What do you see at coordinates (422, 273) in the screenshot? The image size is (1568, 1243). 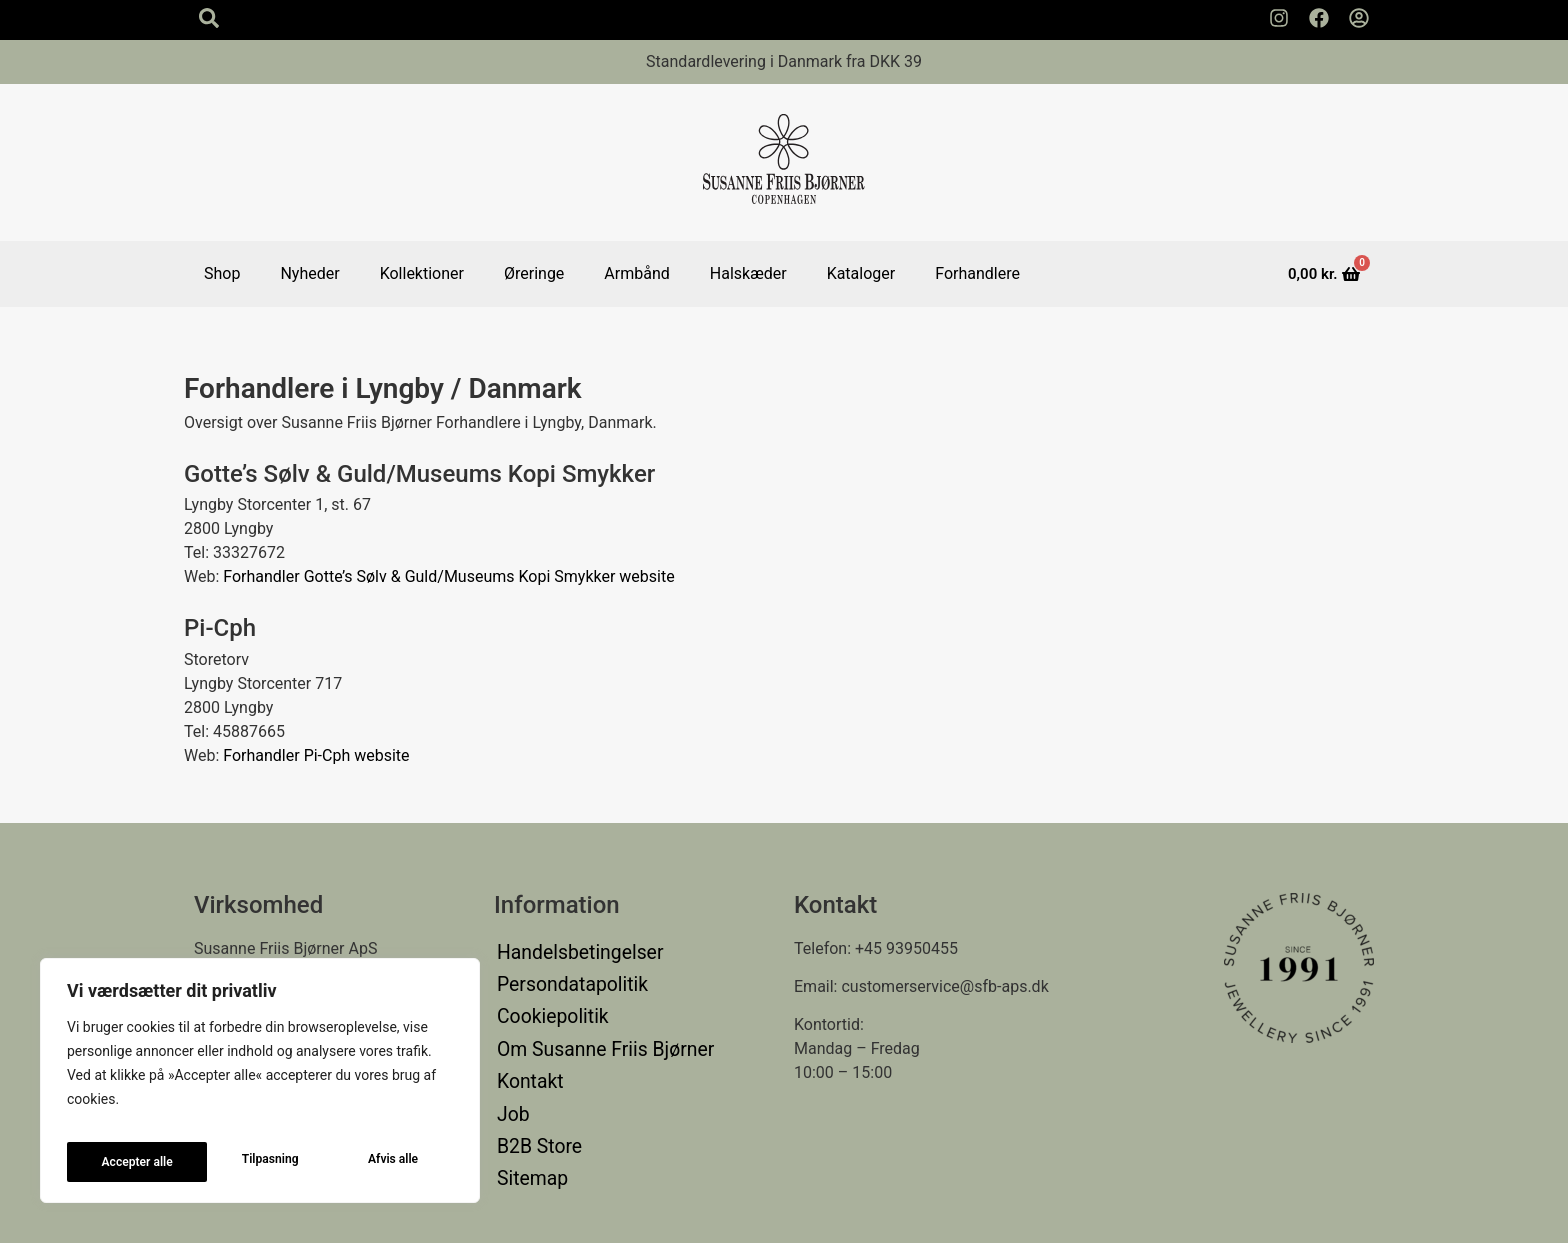 I see `Kollektioner` at bounding box center [422, 273].